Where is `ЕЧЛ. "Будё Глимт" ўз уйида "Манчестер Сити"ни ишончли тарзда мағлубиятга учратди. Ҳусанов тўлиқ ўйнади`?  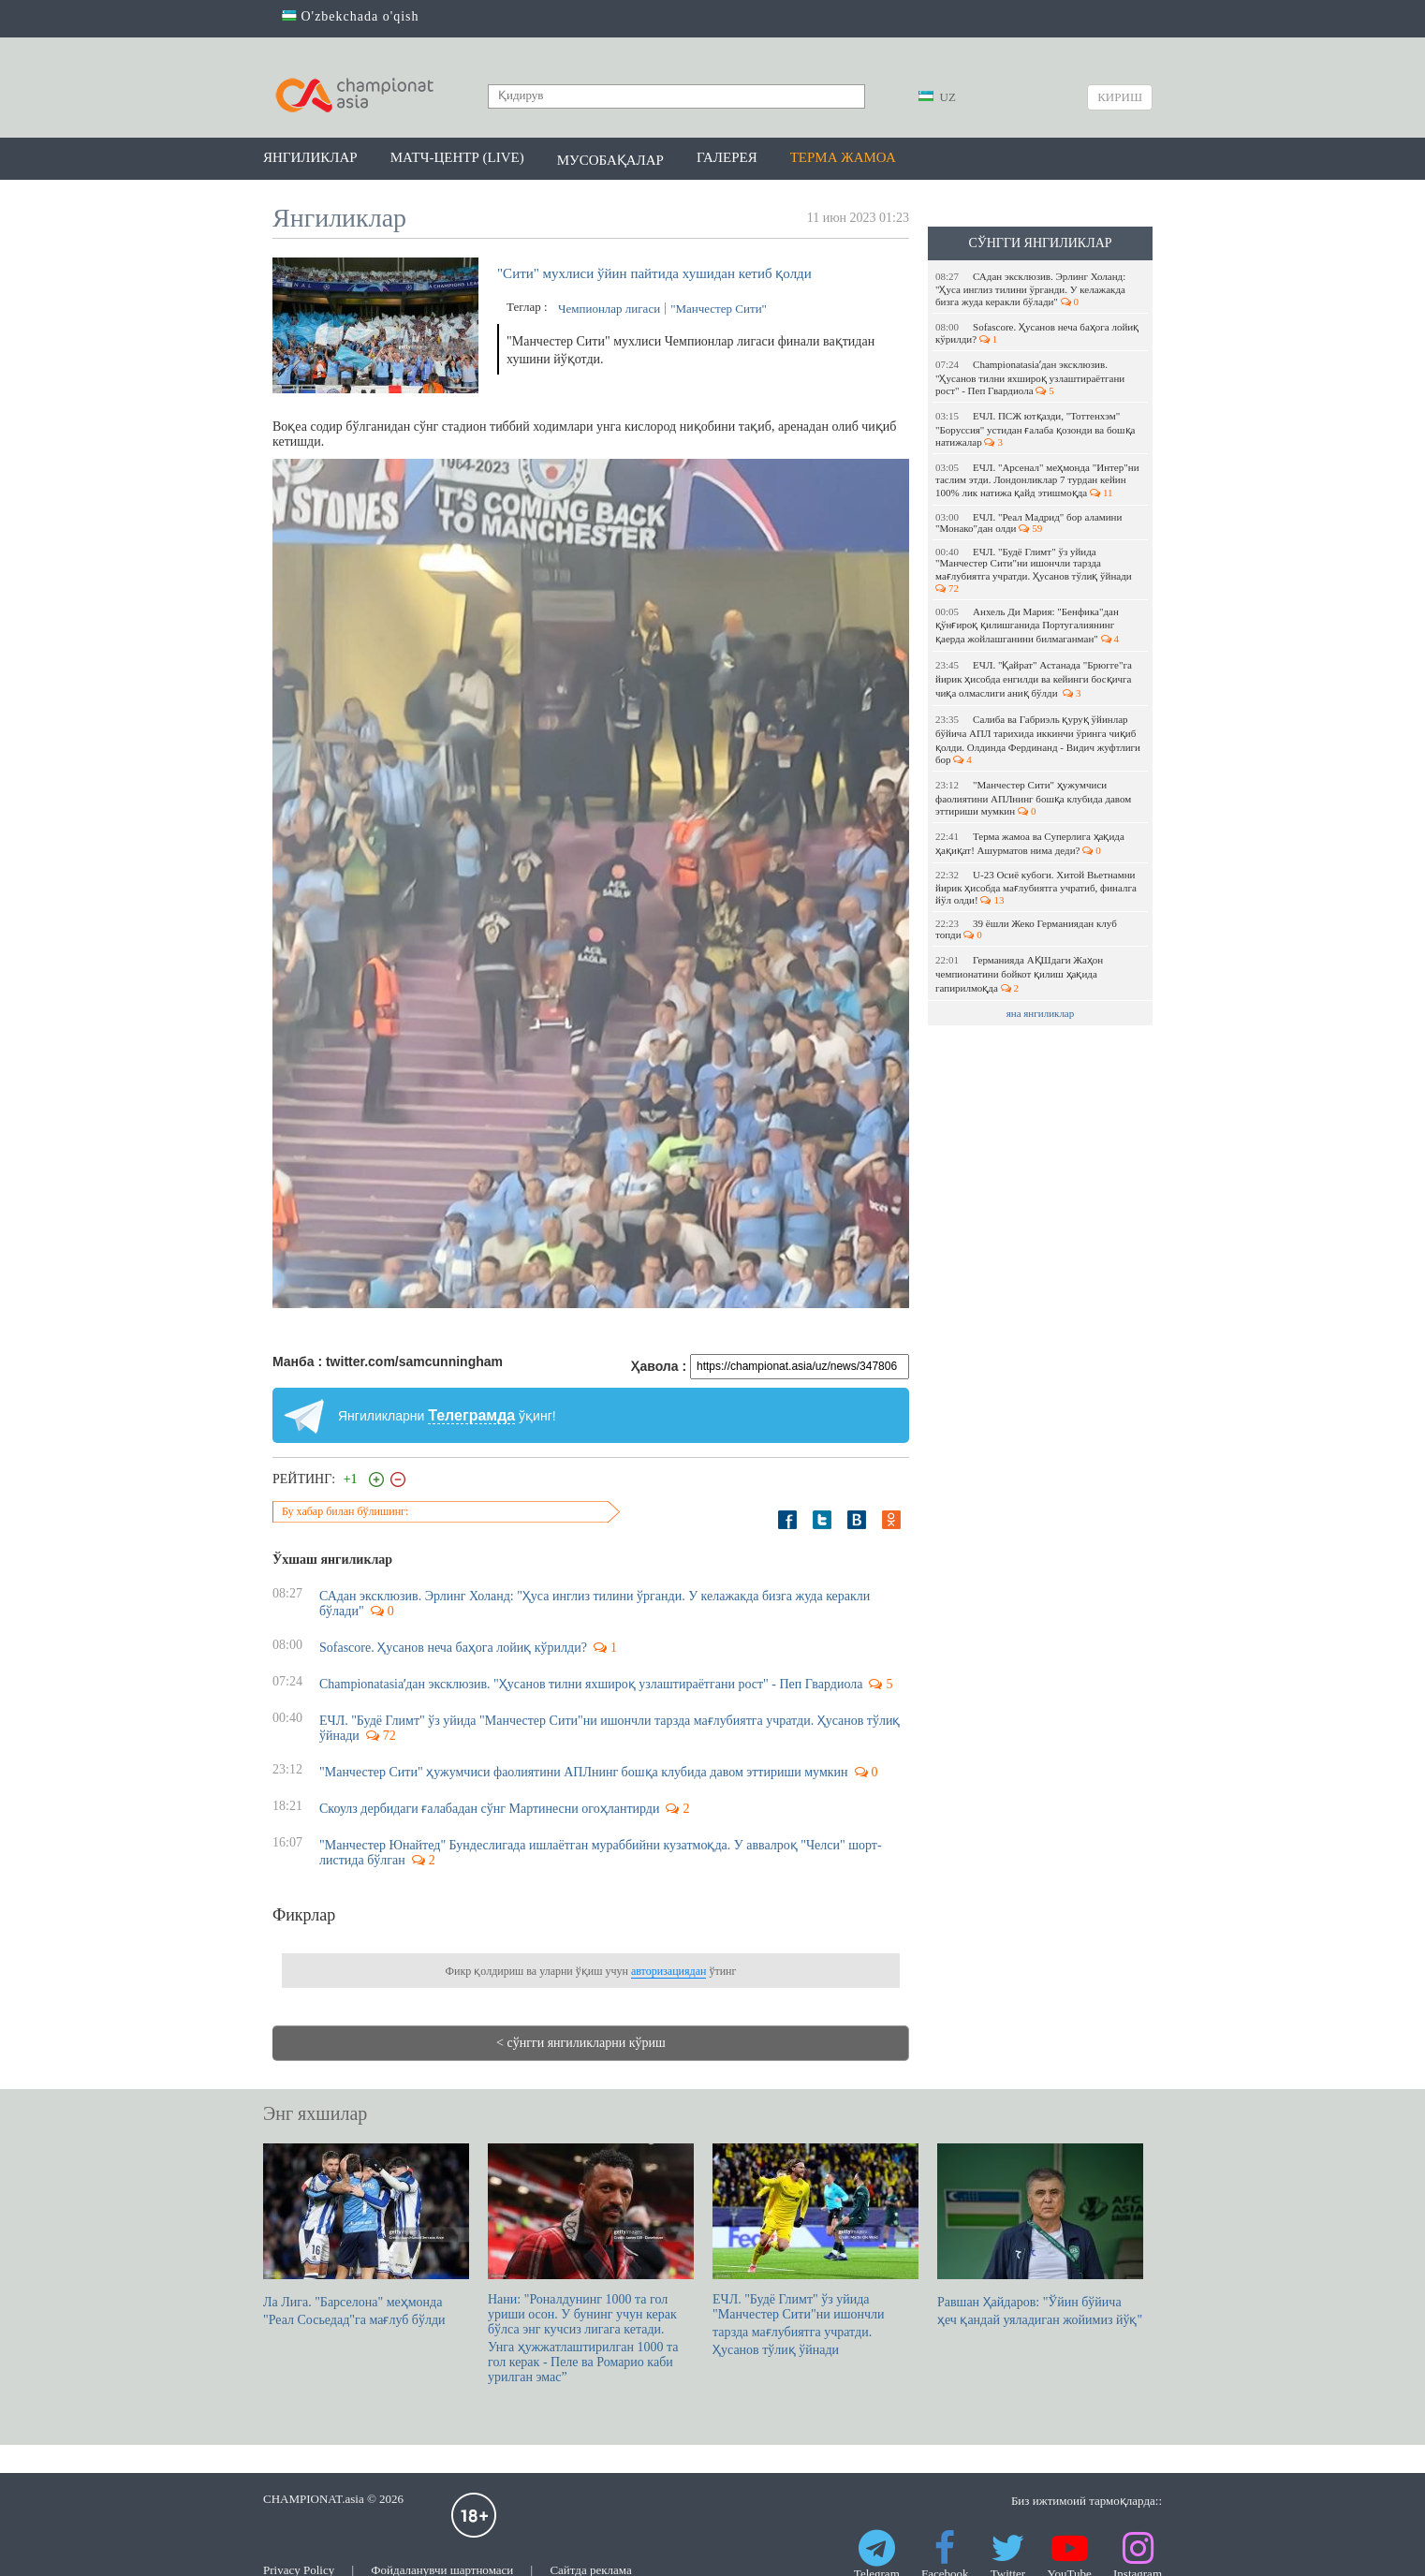 ЕЧЛ. "Будё Глимт" ўз уйида "Манчестер Сити"ни ишончли тарзда мағлубиятга учратди. Ҳусанов тўлиқ ўйнади is located at coordinates (1034, 570).